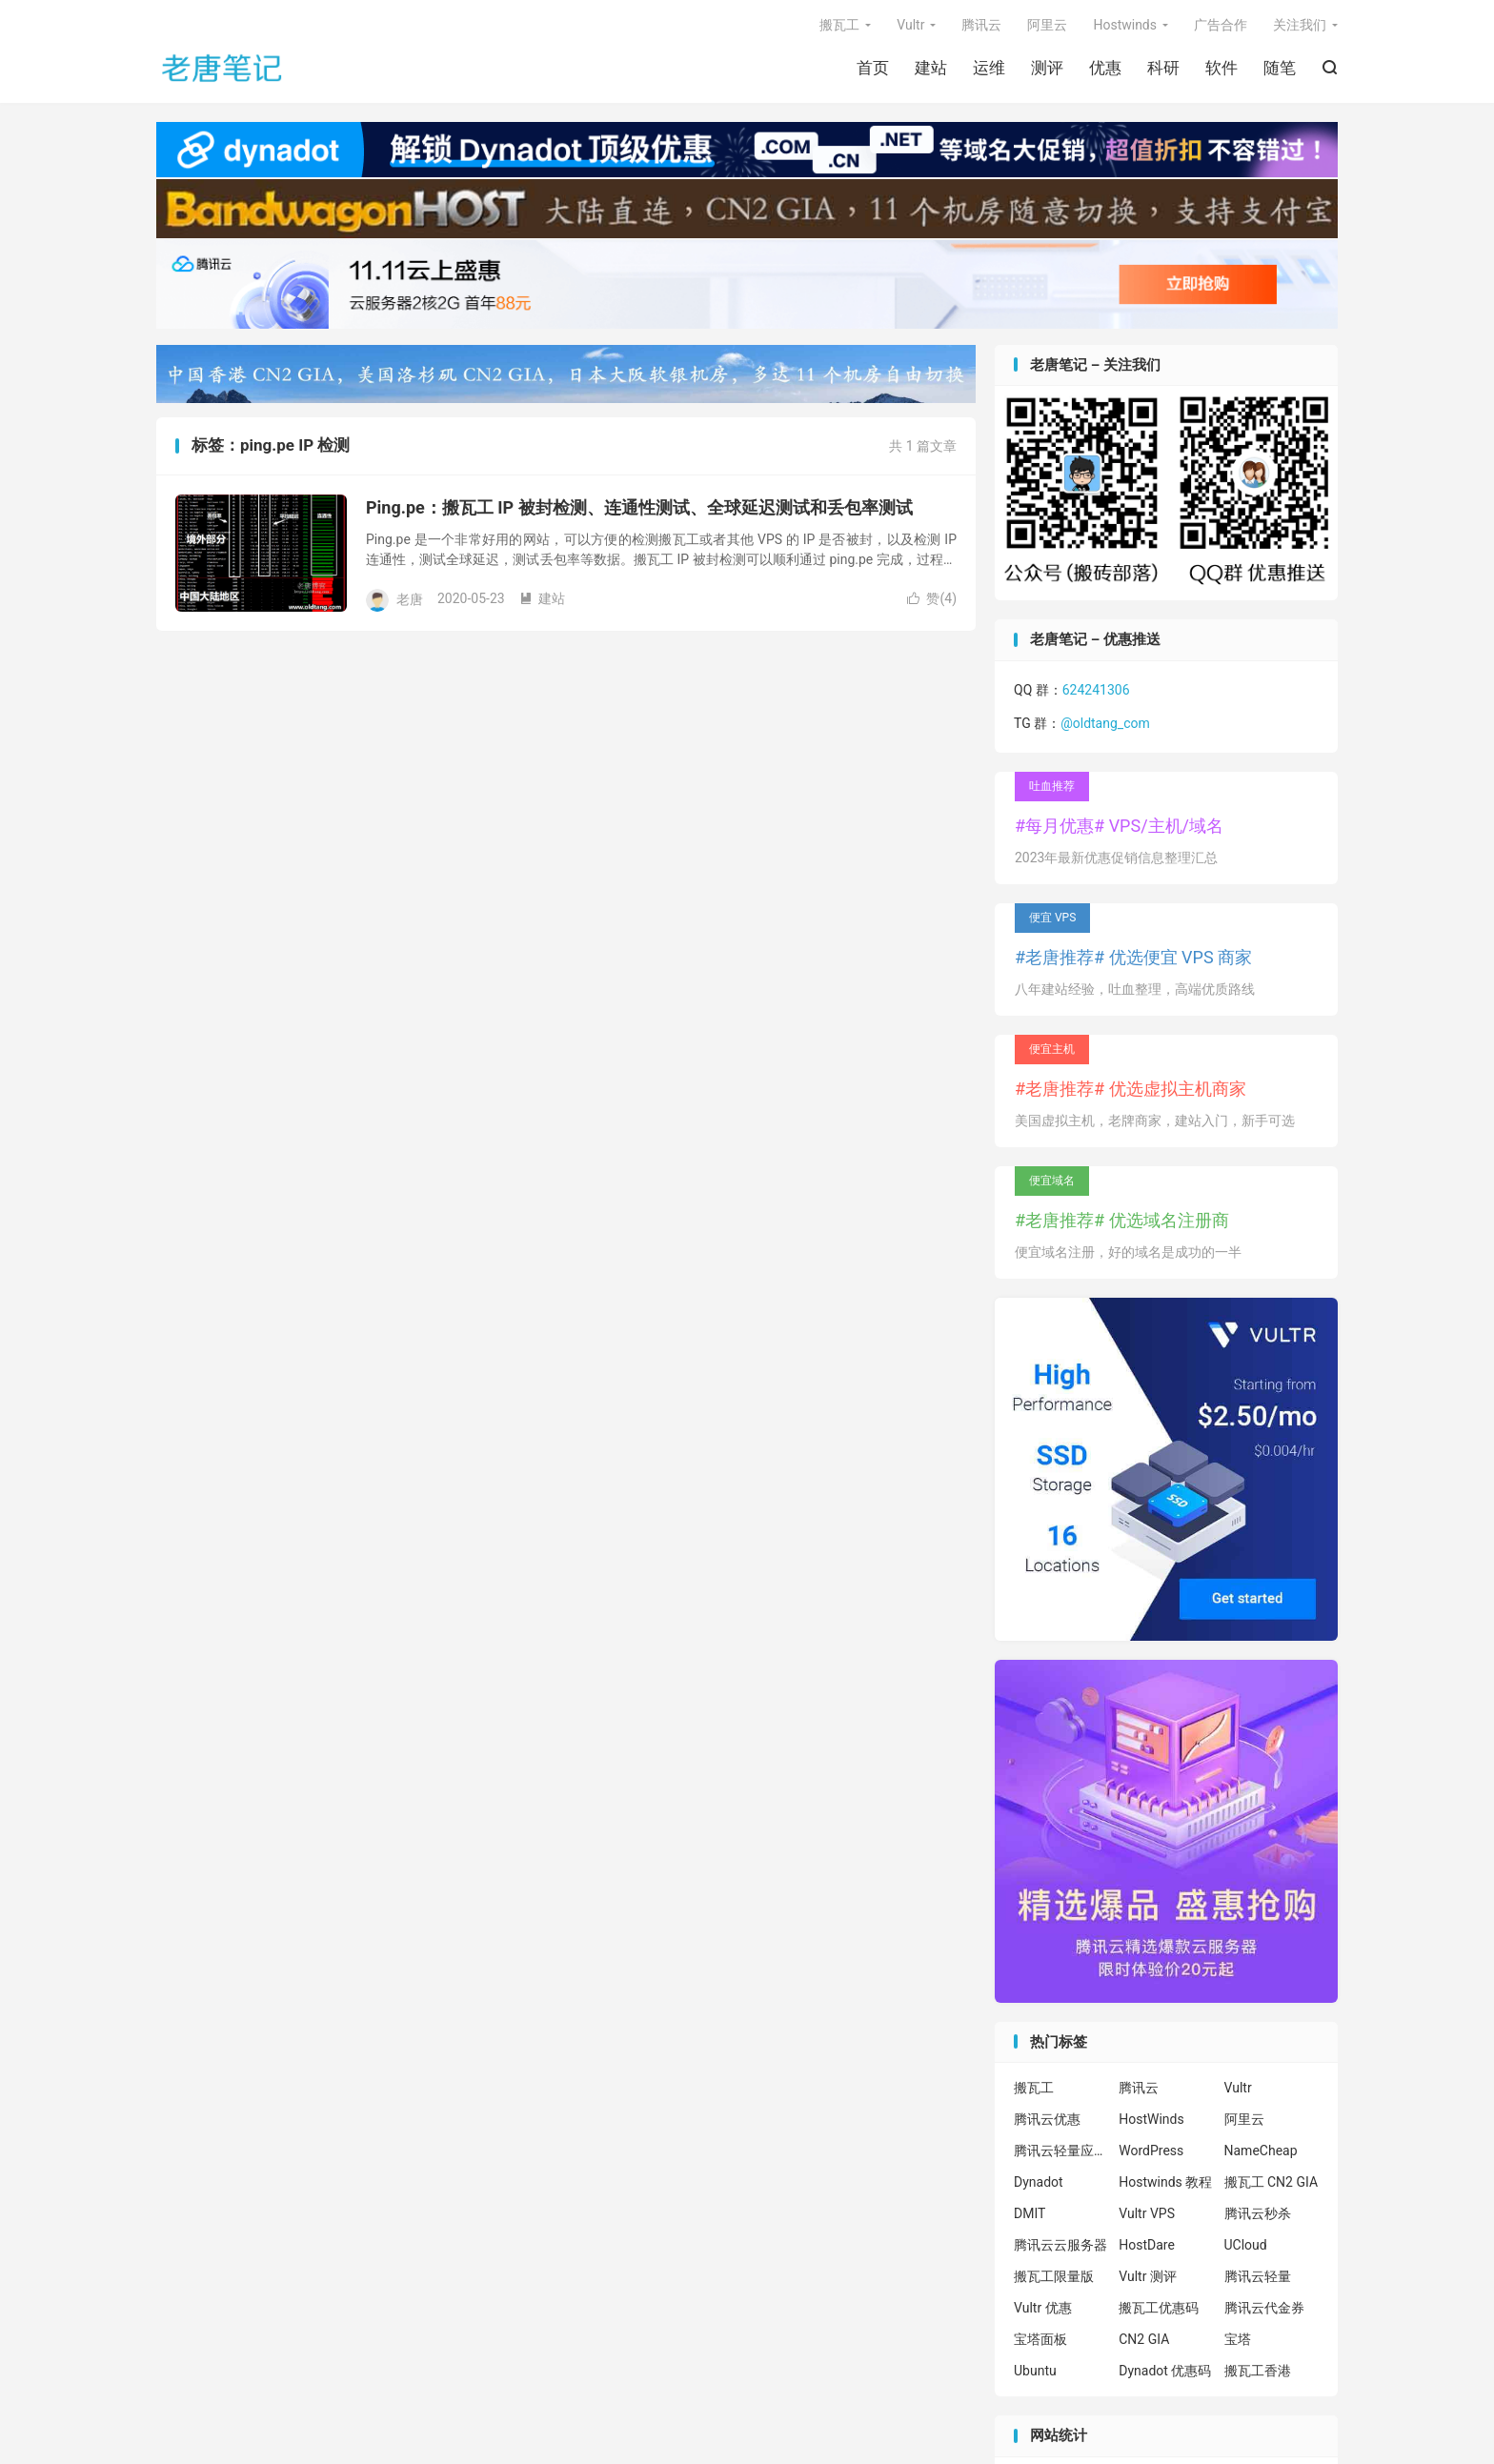 The height and width of the screenshot is (2464, 1494). I want to click on 老唐笔记, so click(223, 67).